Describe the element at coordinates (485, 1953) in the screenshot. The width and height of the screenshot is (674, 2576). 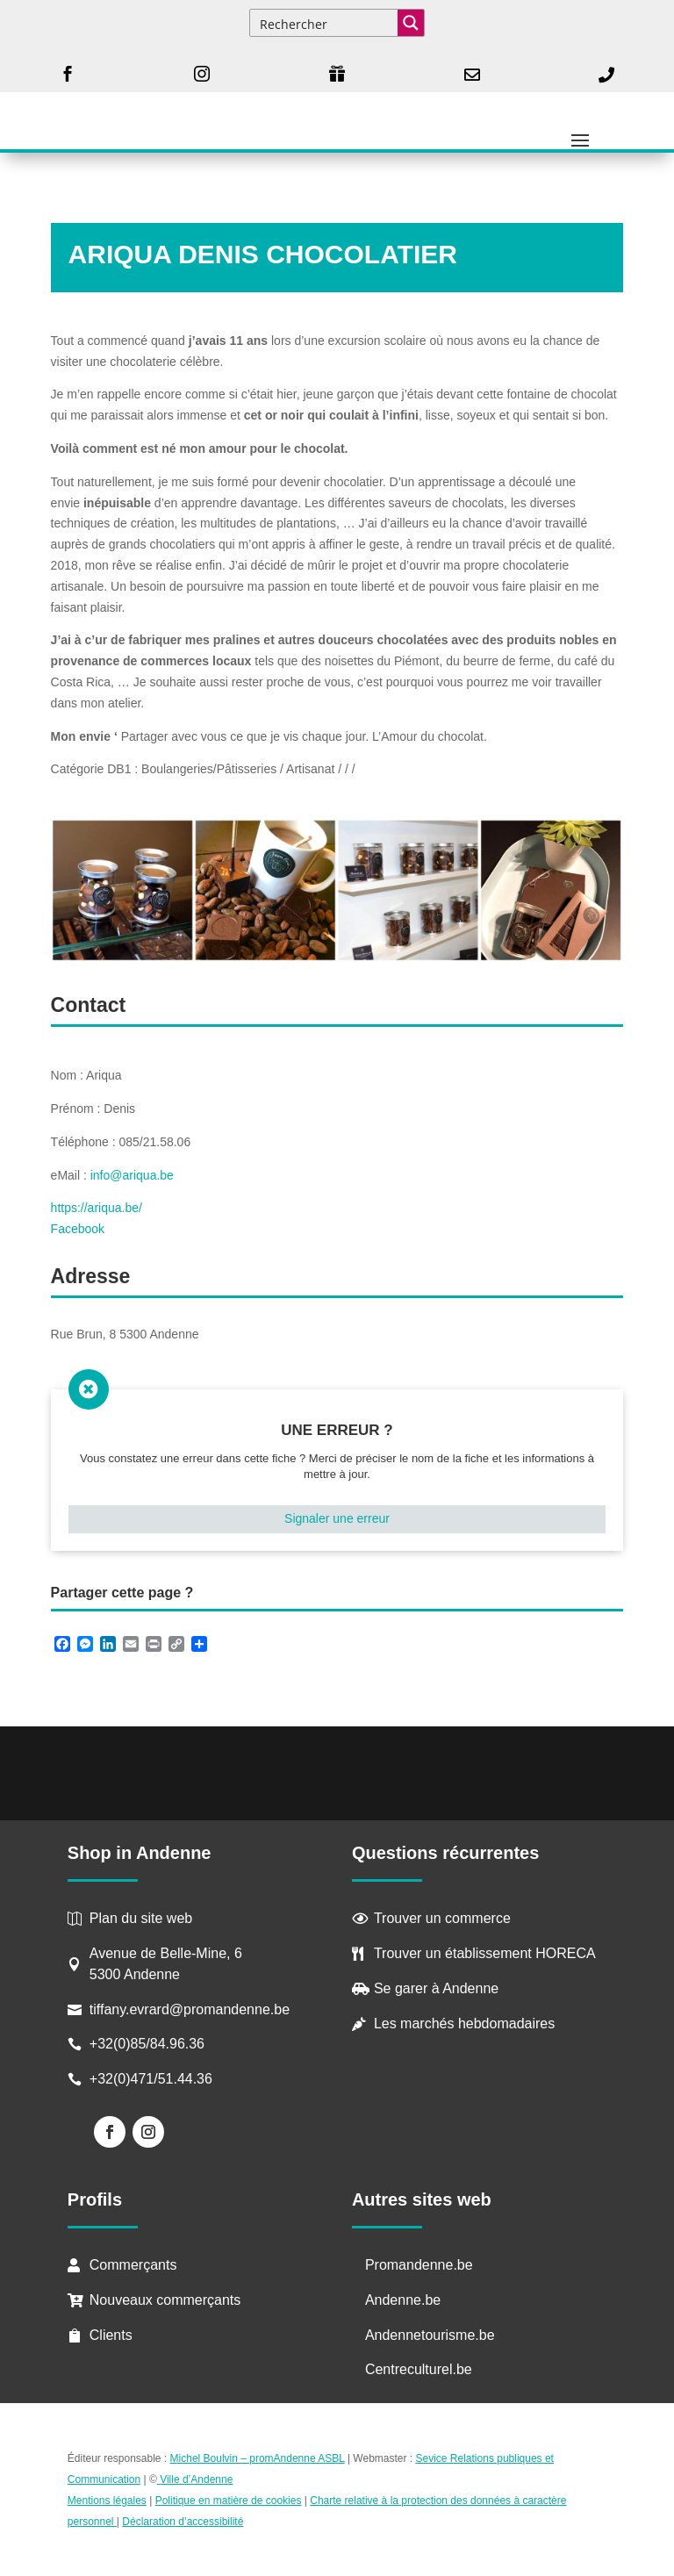
I see `Trouver un établissement HORECA` at that location.